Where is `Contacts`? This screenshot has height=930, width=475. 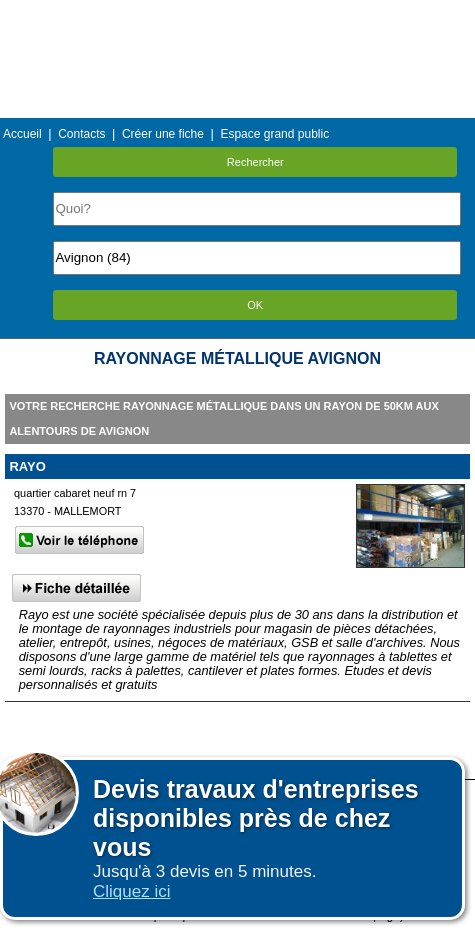
Contacts is located at coordinates (81, 134).